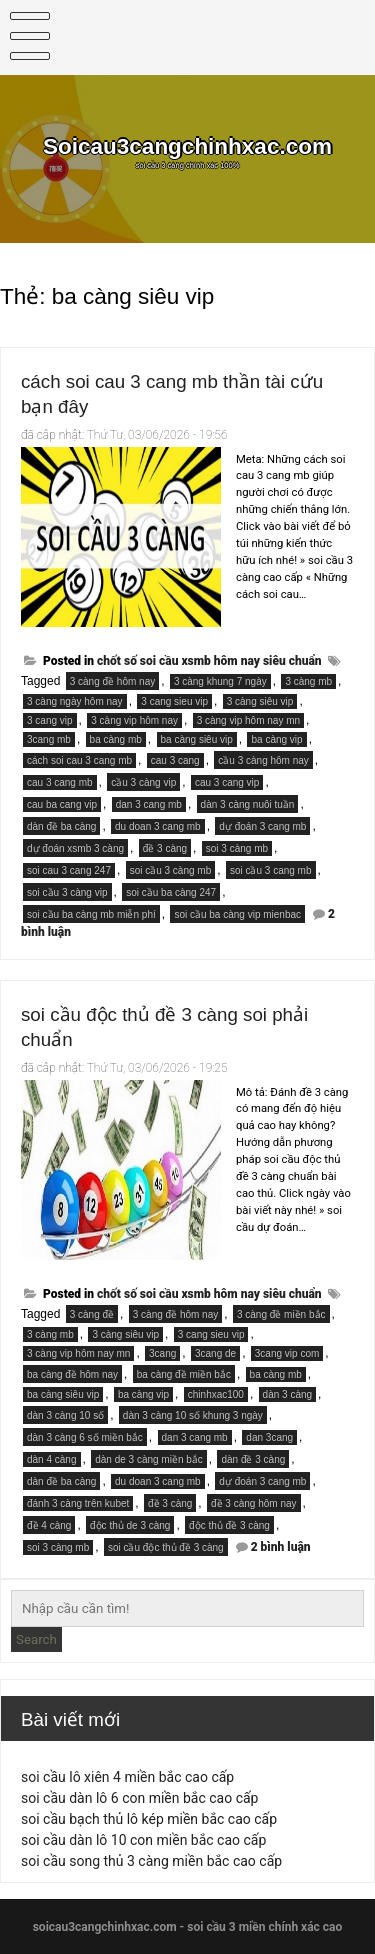 This screenshot has width=375, height=1954. What do you see at coordinates (149, 1459) in the screenshot?
I see `dàn de 3 càng miền bắc` at bounding box center [149, 1459].